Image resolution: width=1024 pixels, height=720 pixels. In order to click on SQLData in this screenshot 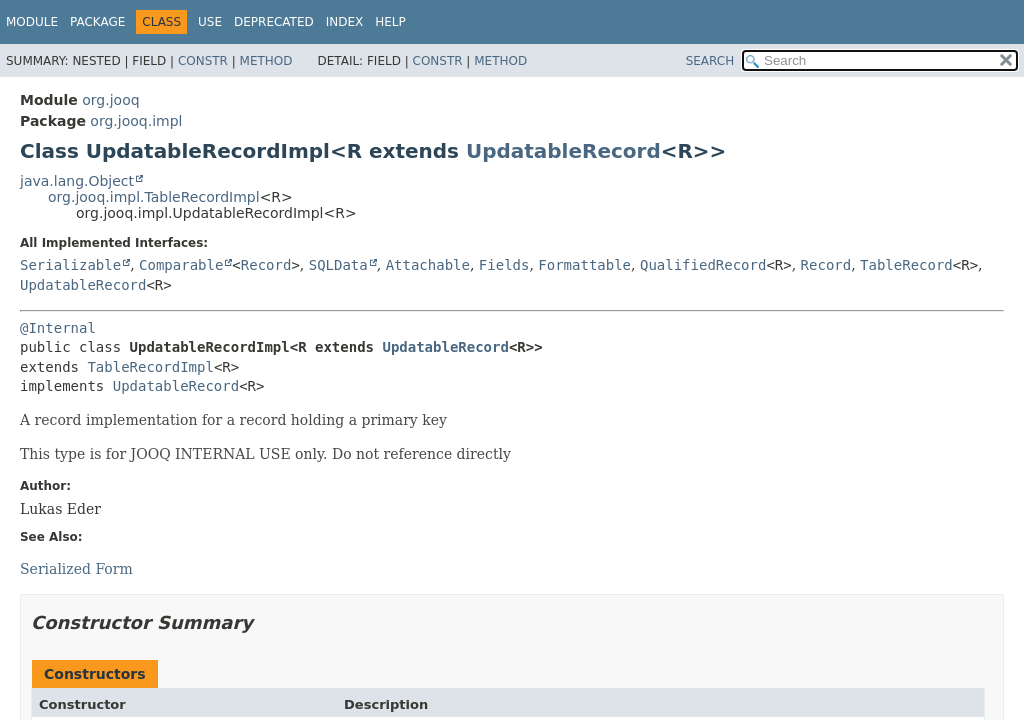, I will do `click(338, 265)`.